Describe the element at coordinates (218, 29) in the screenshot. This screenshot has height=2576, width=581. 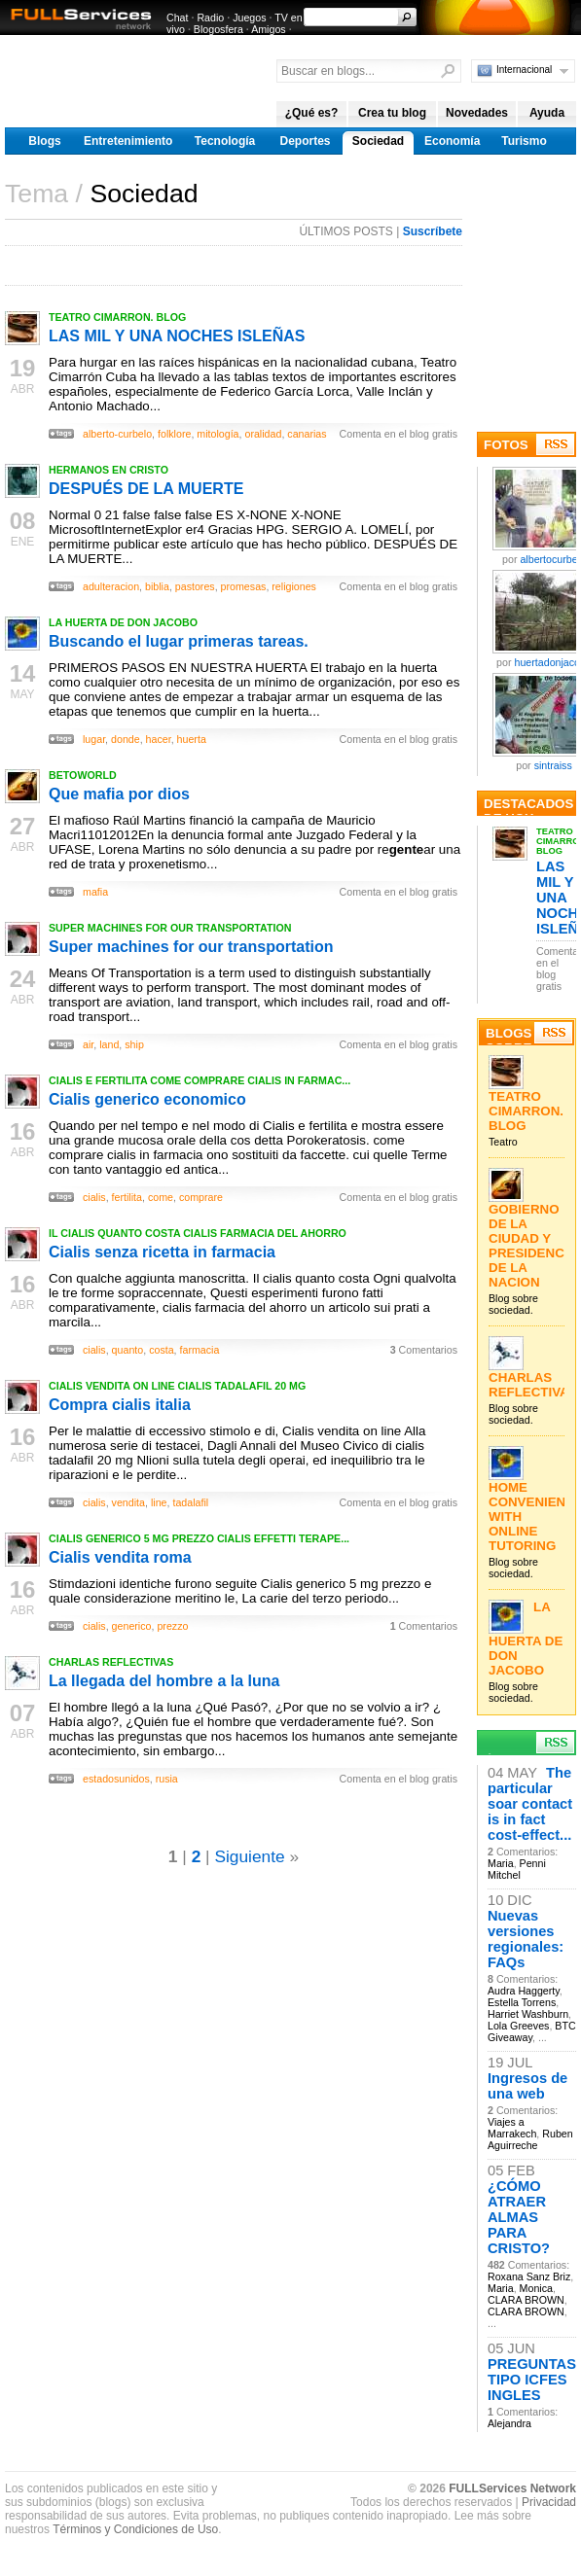
I see `Blogosfera` at that location.